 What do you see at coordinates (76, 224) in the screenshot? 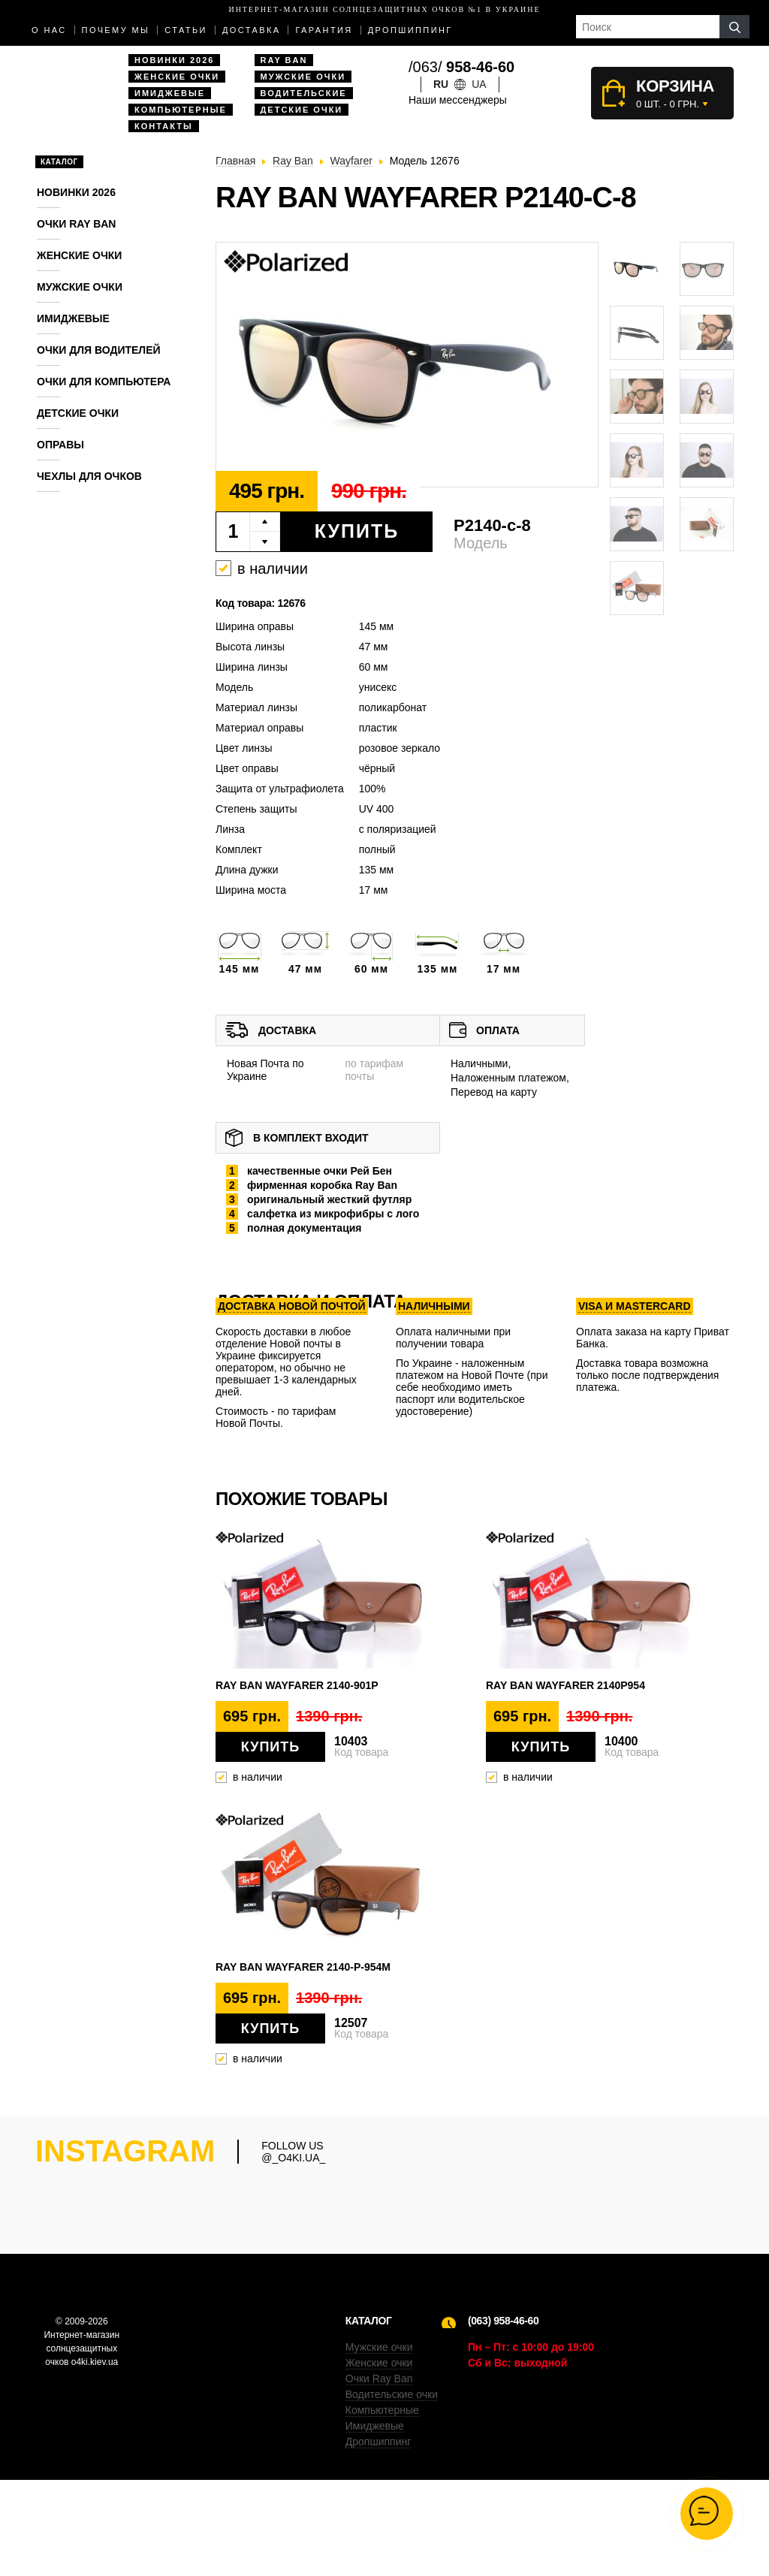
I see `Очки RAY BAN` at bounding box center [76, 224].